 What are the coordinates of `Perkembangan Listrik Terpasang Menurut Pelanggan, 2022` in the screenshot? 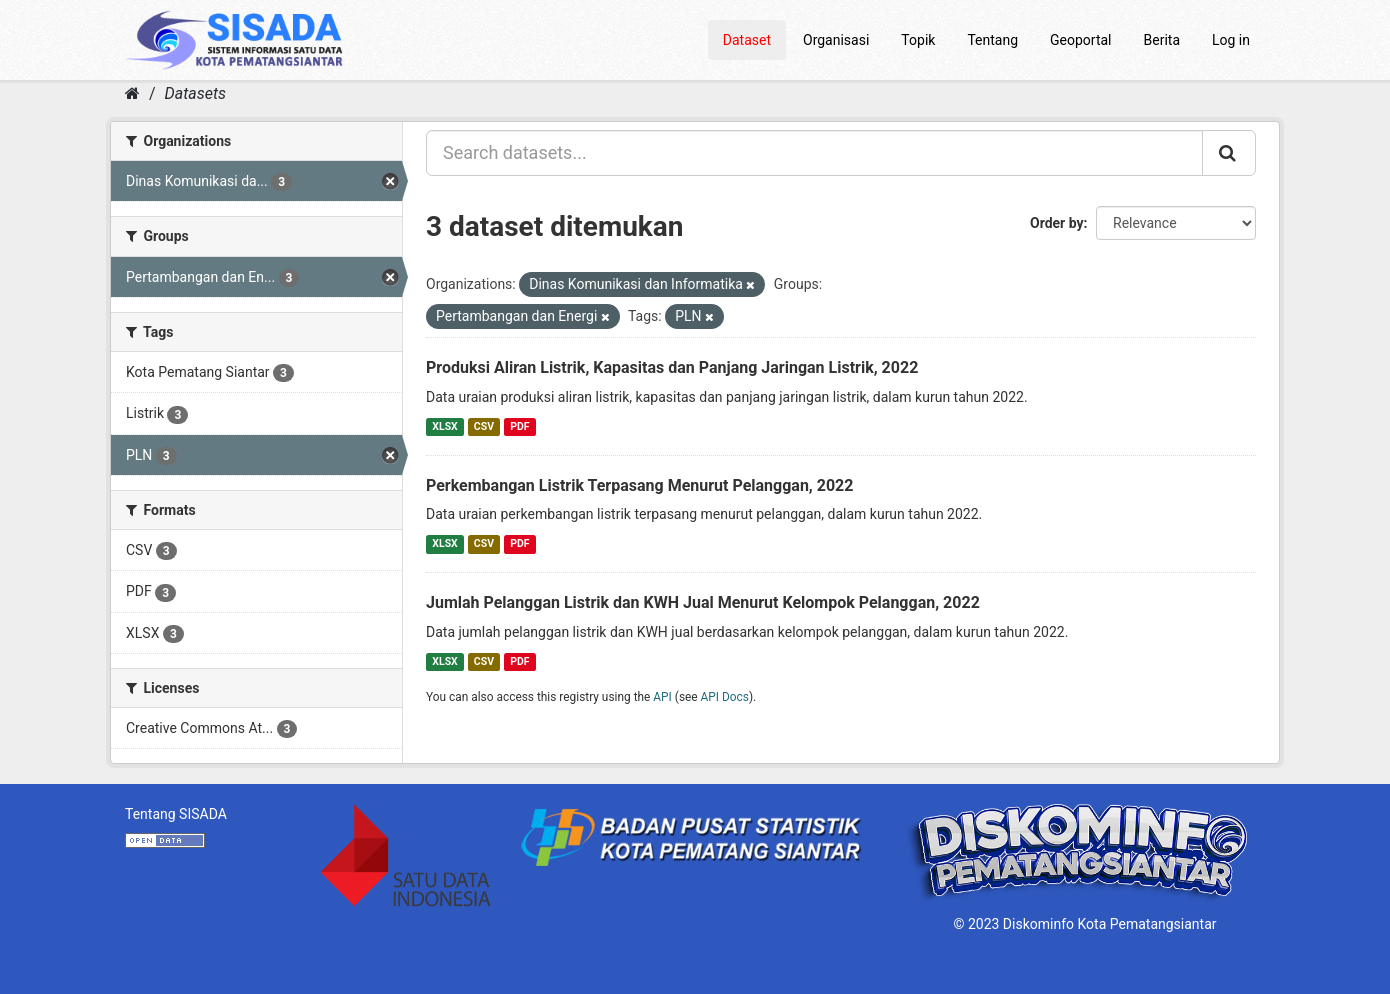 It's located at (639, 485).